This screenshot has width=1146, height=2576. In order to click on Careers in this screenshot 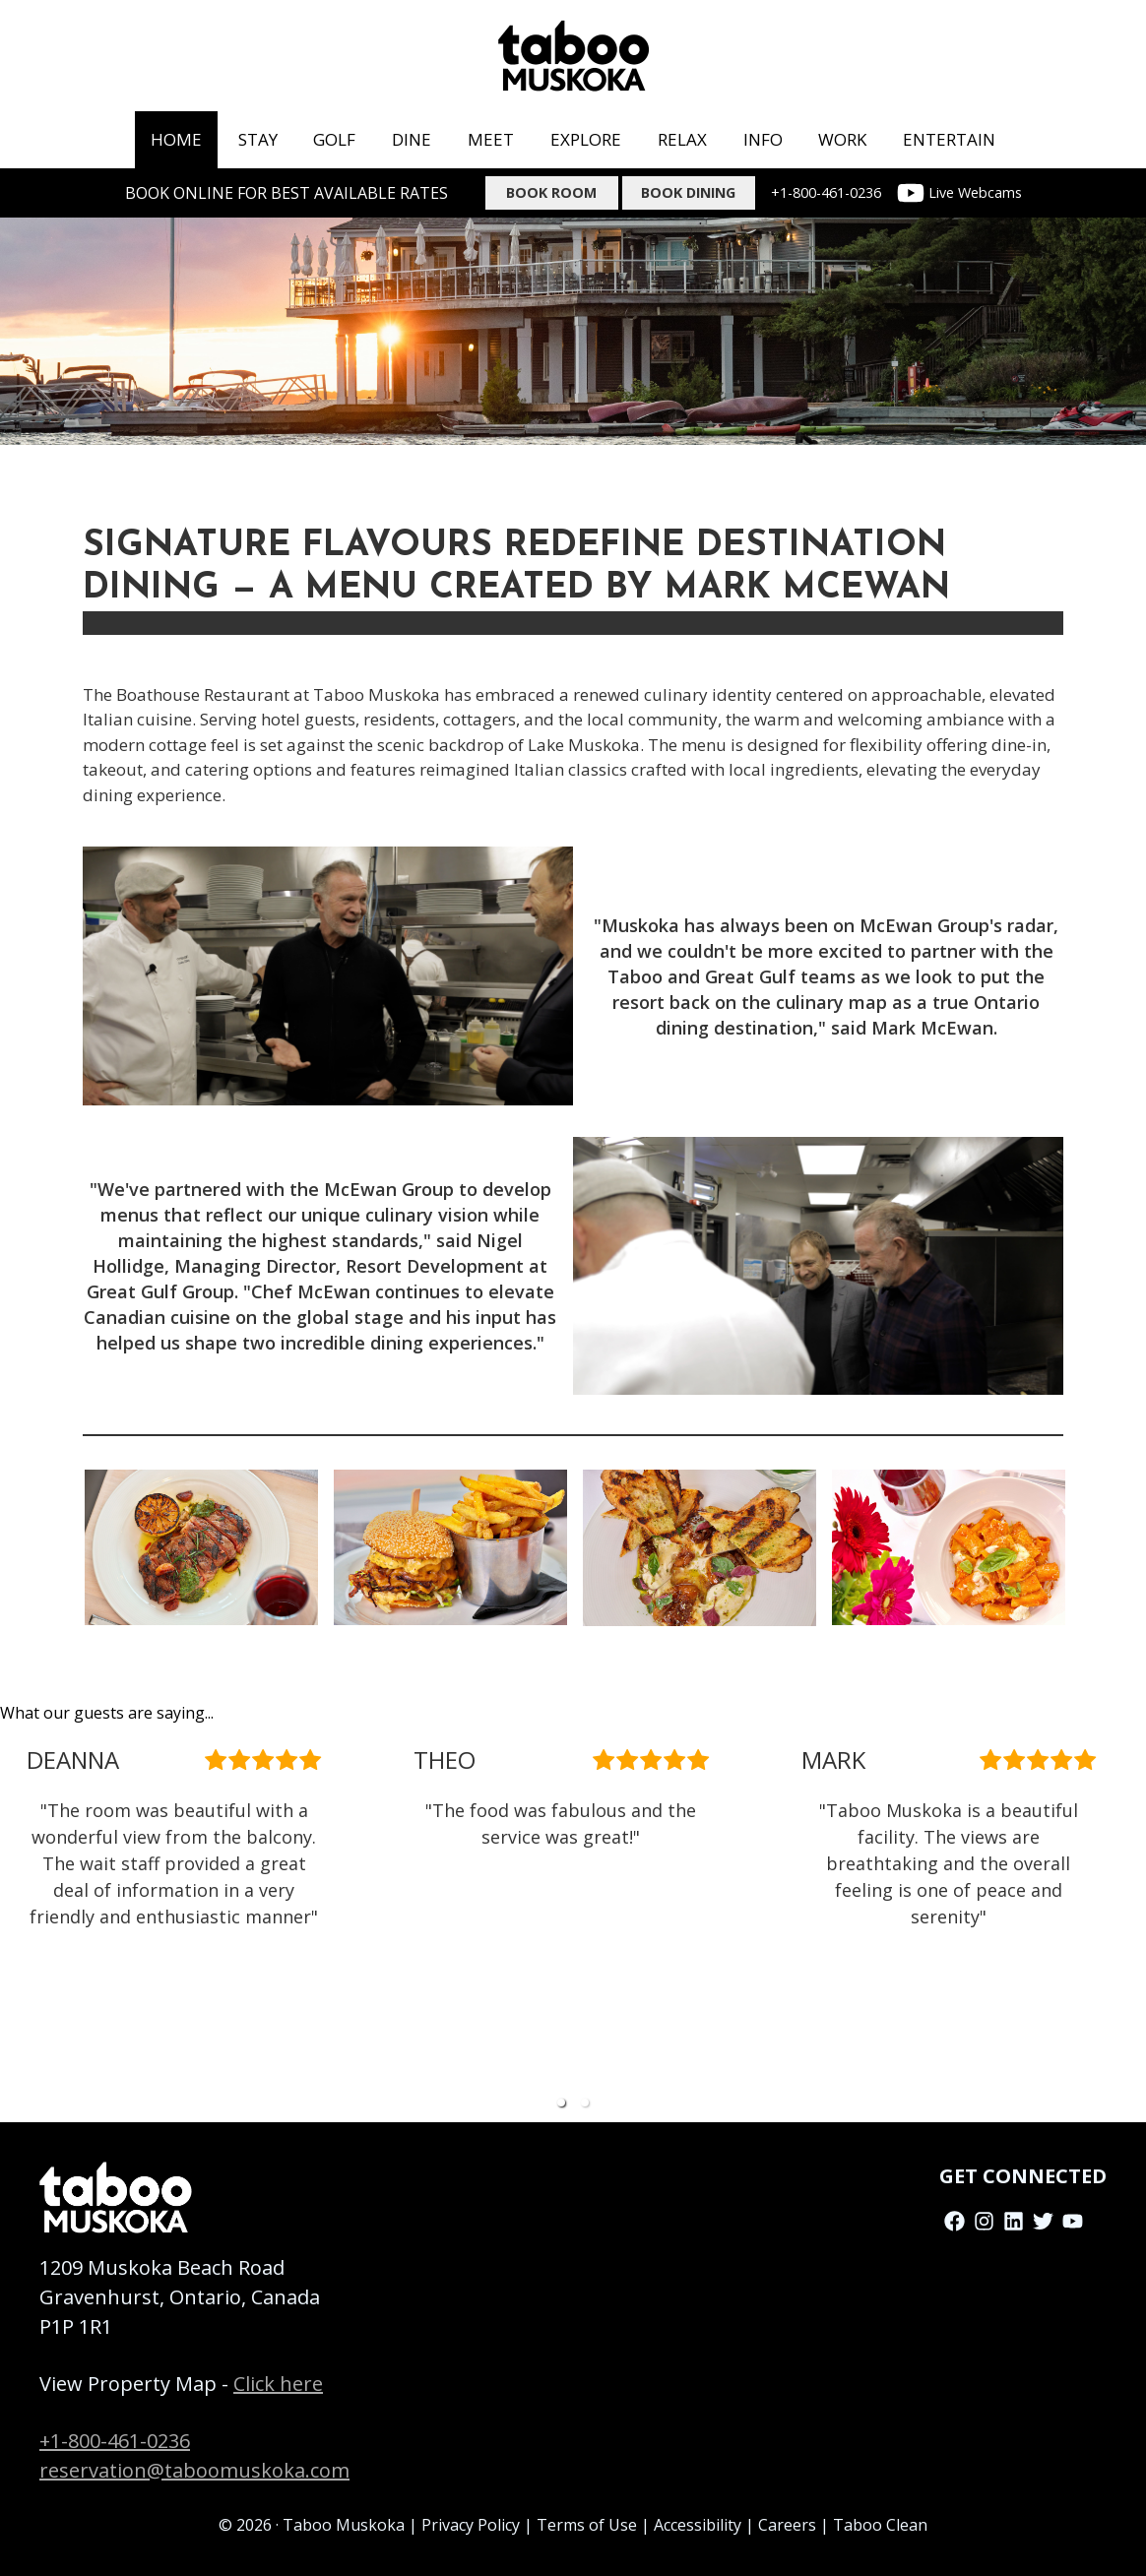, I will do `click(787, 2525)`.